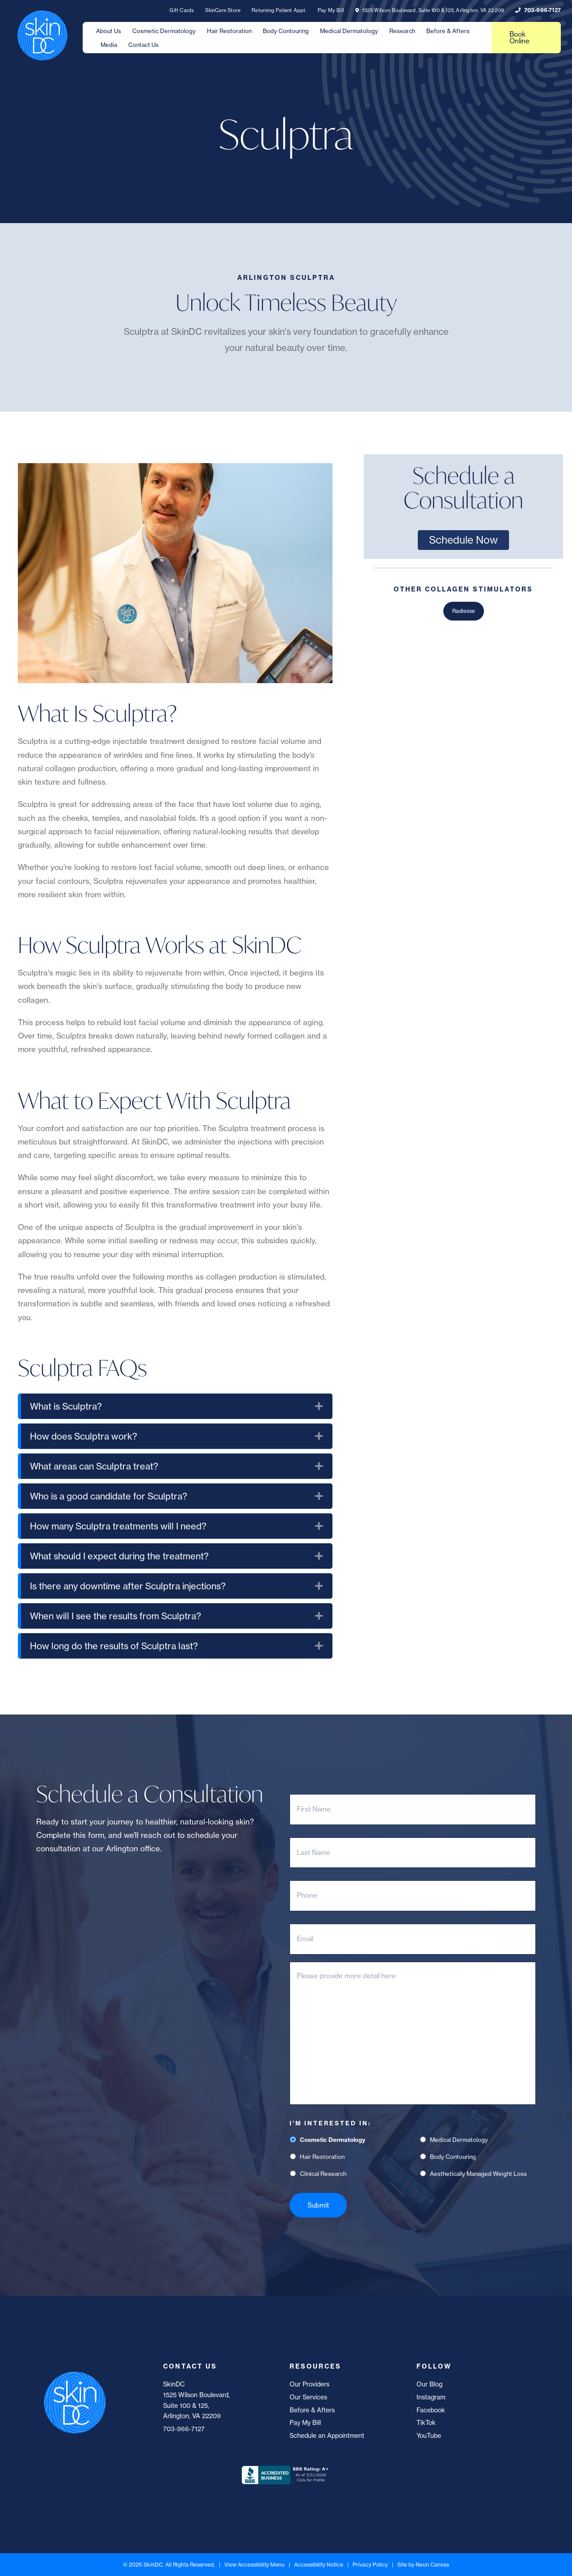 The width and height of the screenshot is (572, 2576). What do you see at coordinates (164, 30) in the screenshot?
I see `Cosmetic Dermatology` at bounding box center [164, 30].